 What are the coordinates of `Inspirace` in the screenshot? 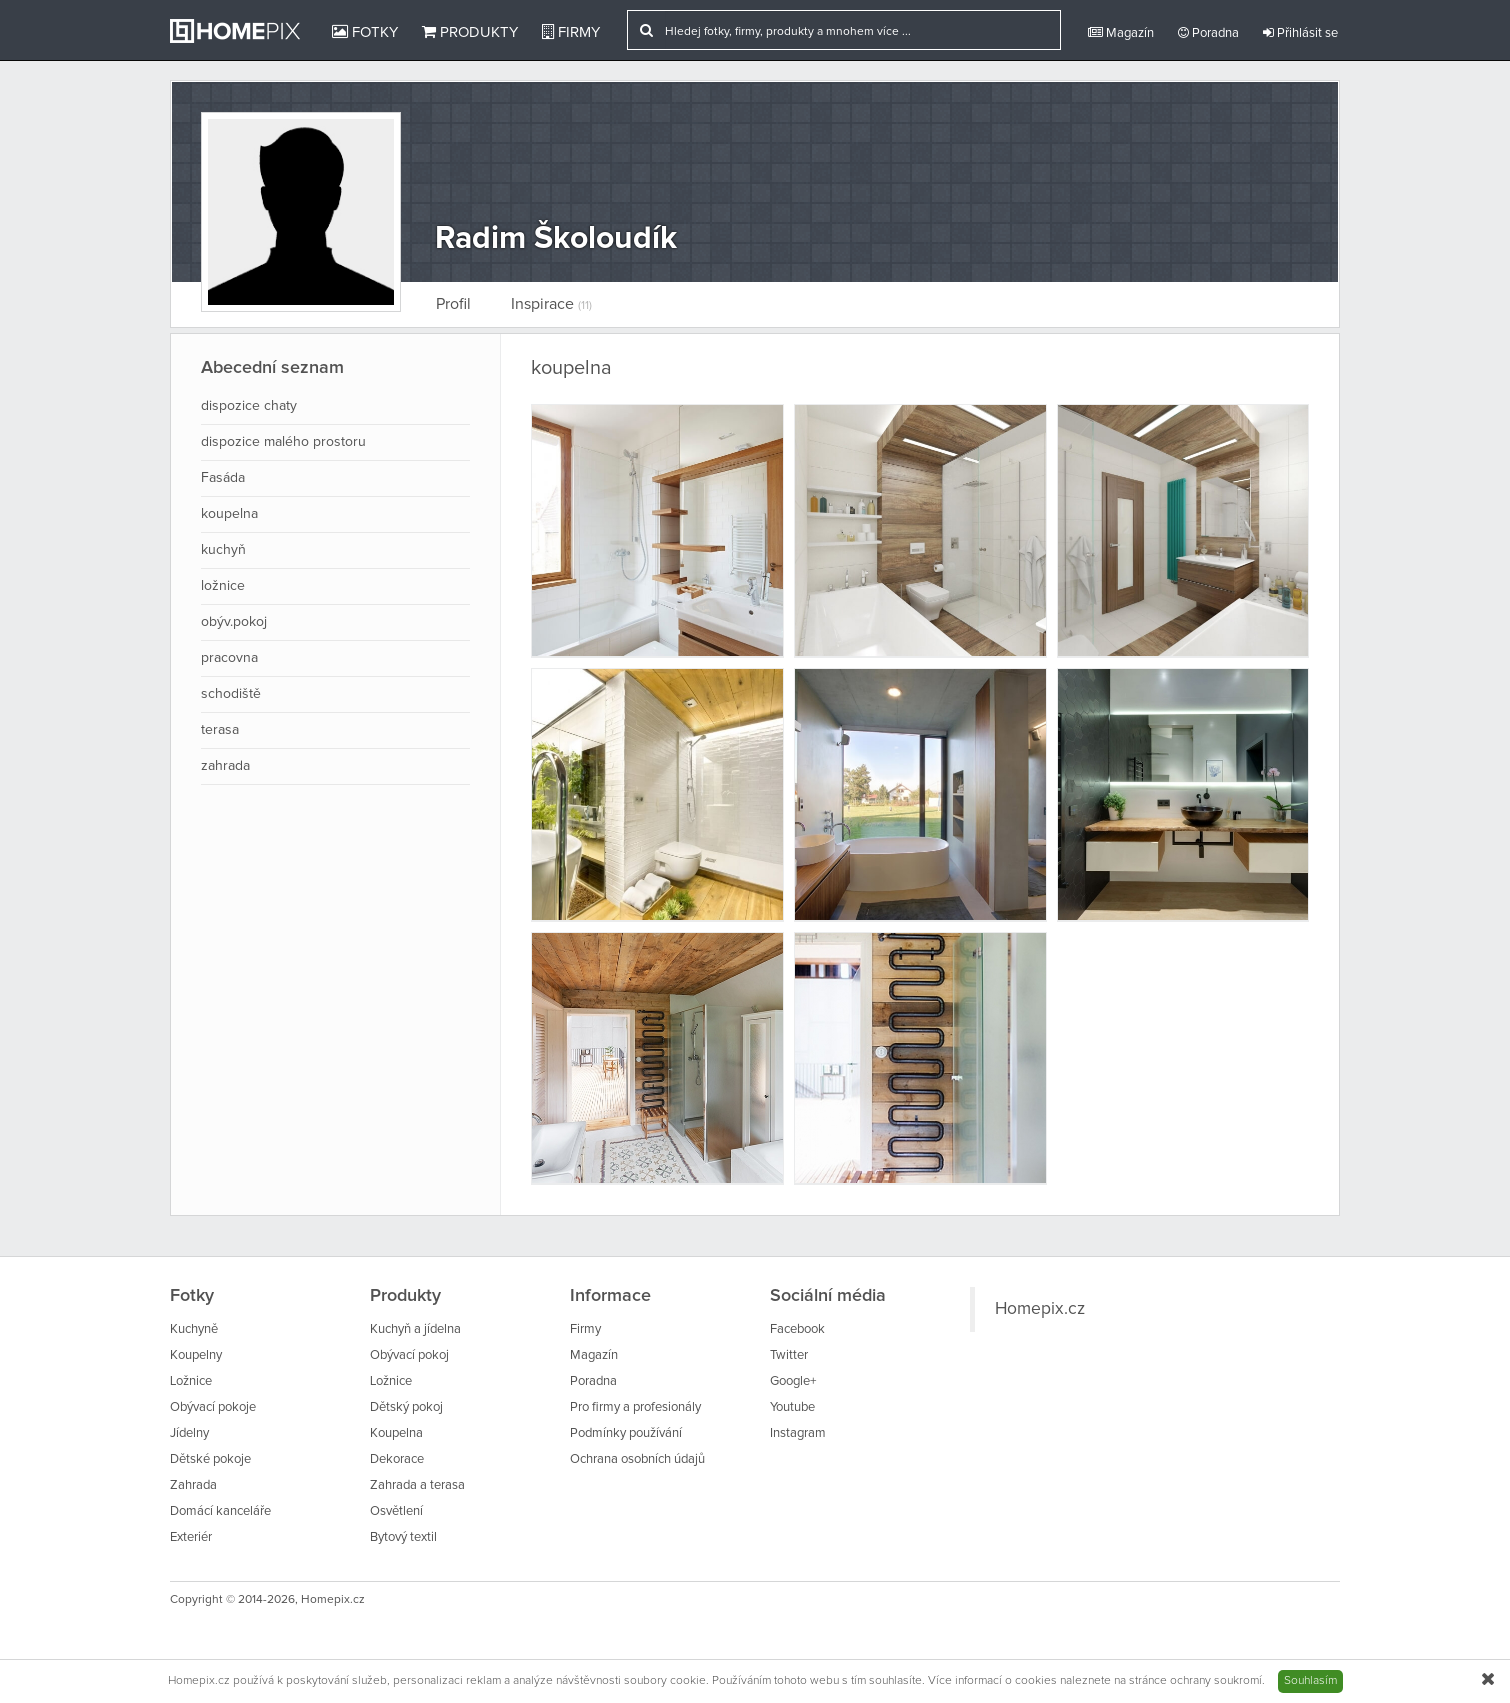 It's located at (551, 304).